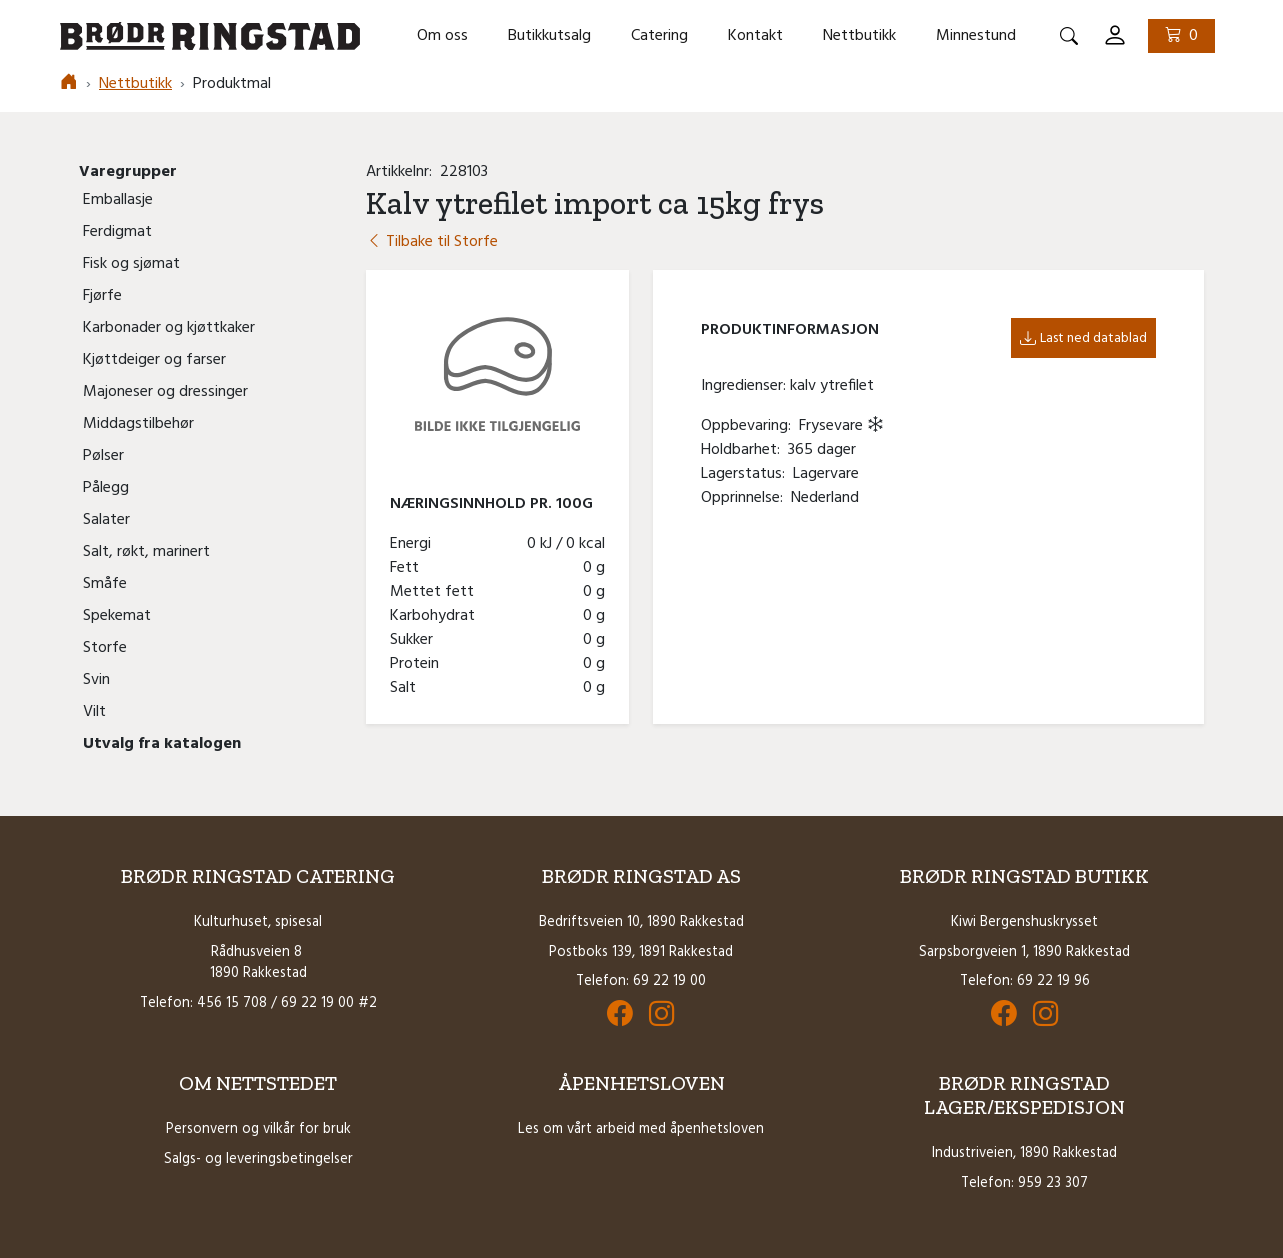 This screenshot has width=1283, height=1258. I want to click on 69 22 19 96, so click(1053, 981).